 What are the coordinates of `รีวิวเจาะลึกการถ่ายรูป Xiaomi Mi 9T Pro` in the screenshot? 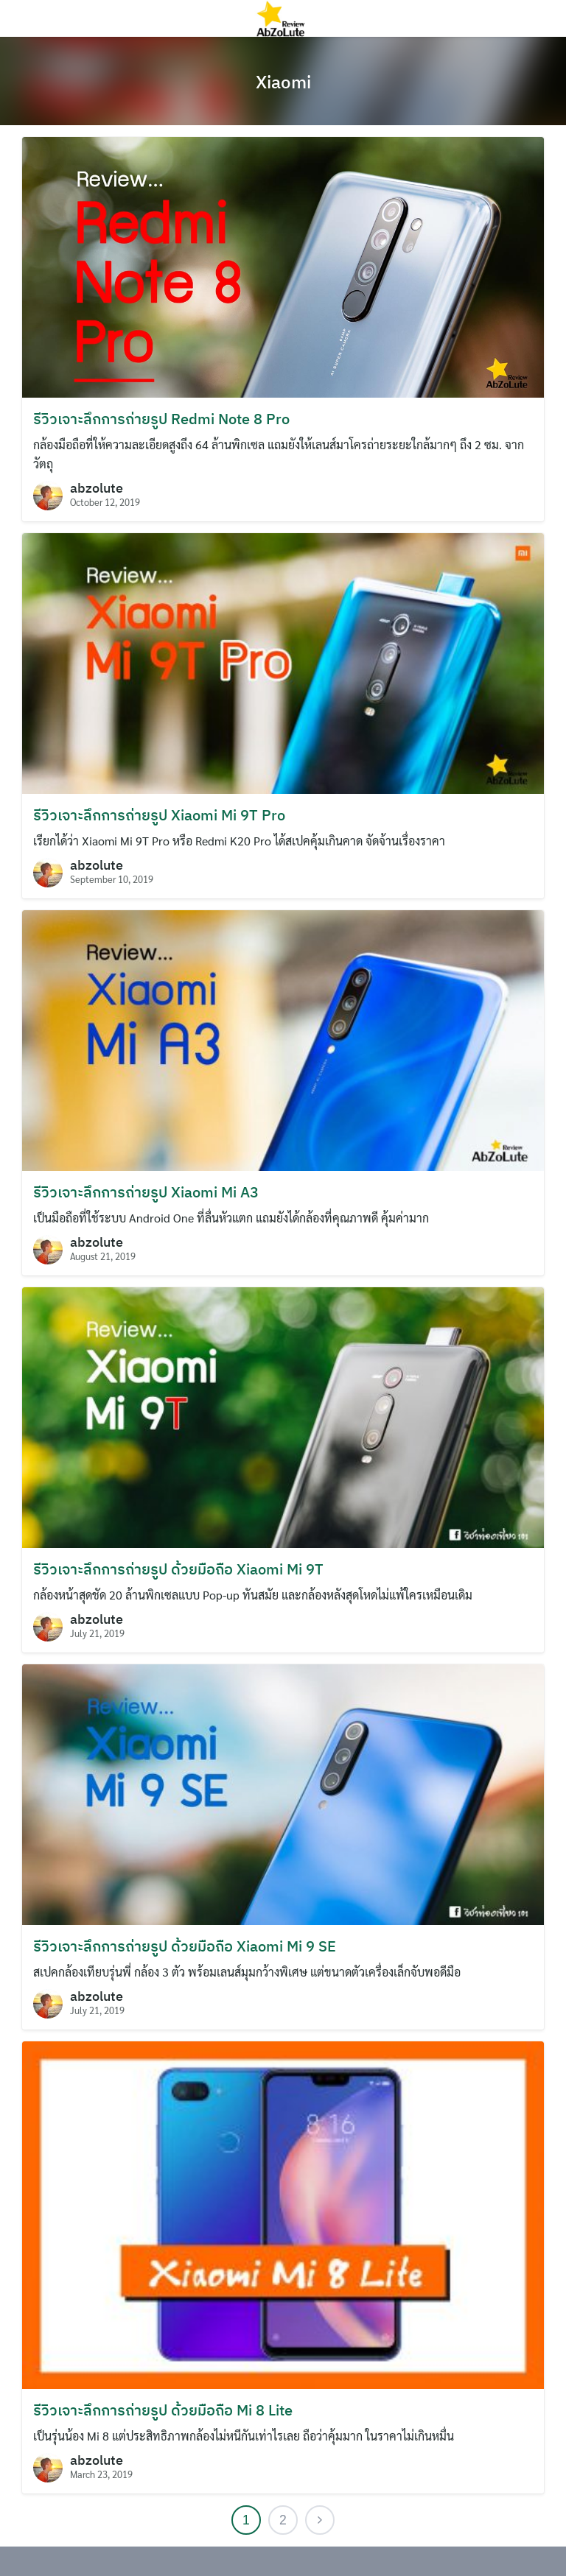 It's located at (159, 815).